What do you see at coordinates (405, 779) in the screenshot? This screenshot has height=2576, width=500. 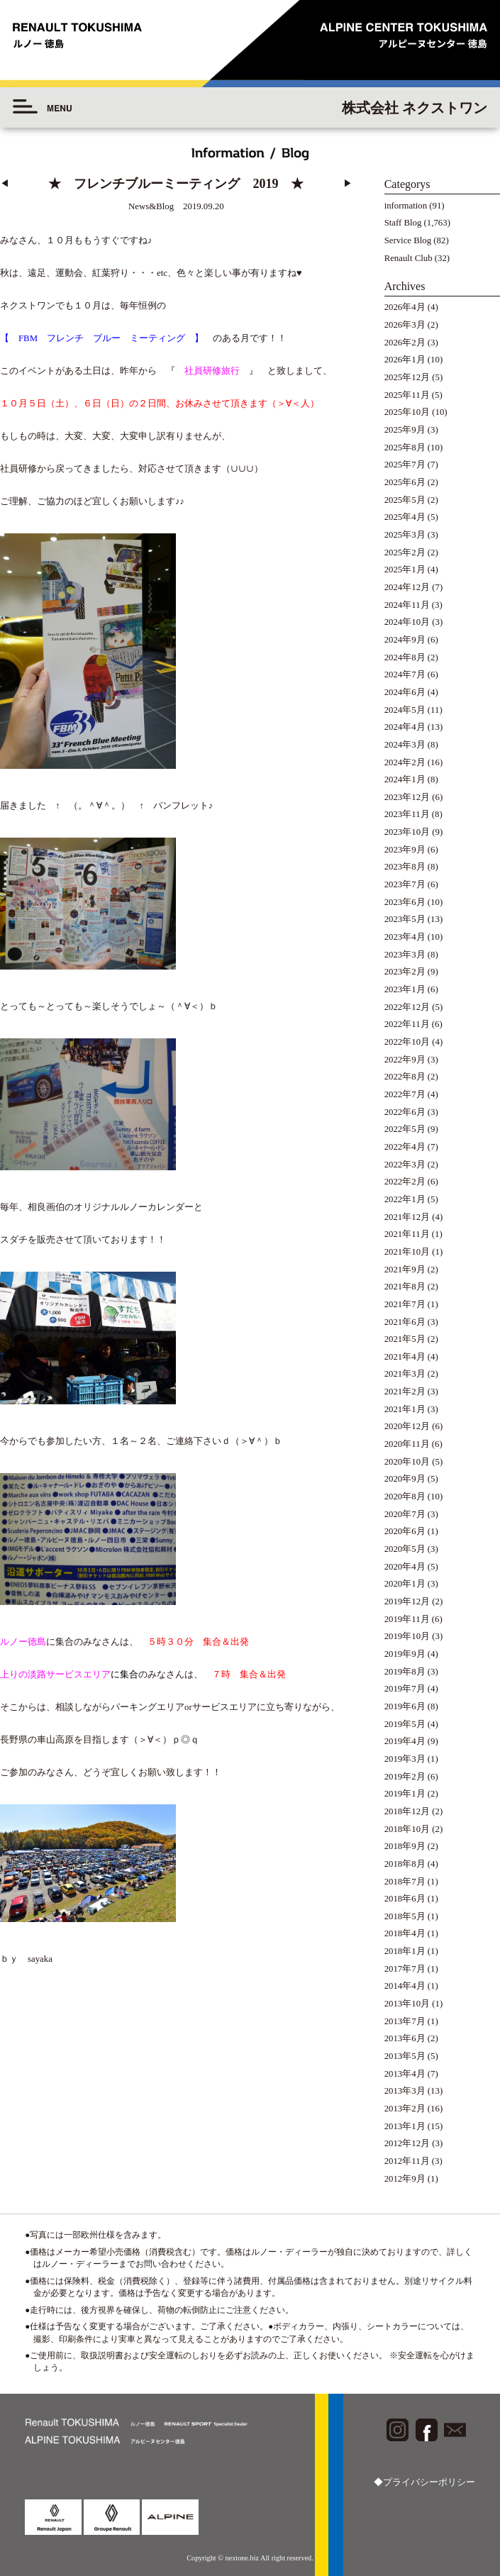 I see `2024年1月` at bounding box center [405, 779].